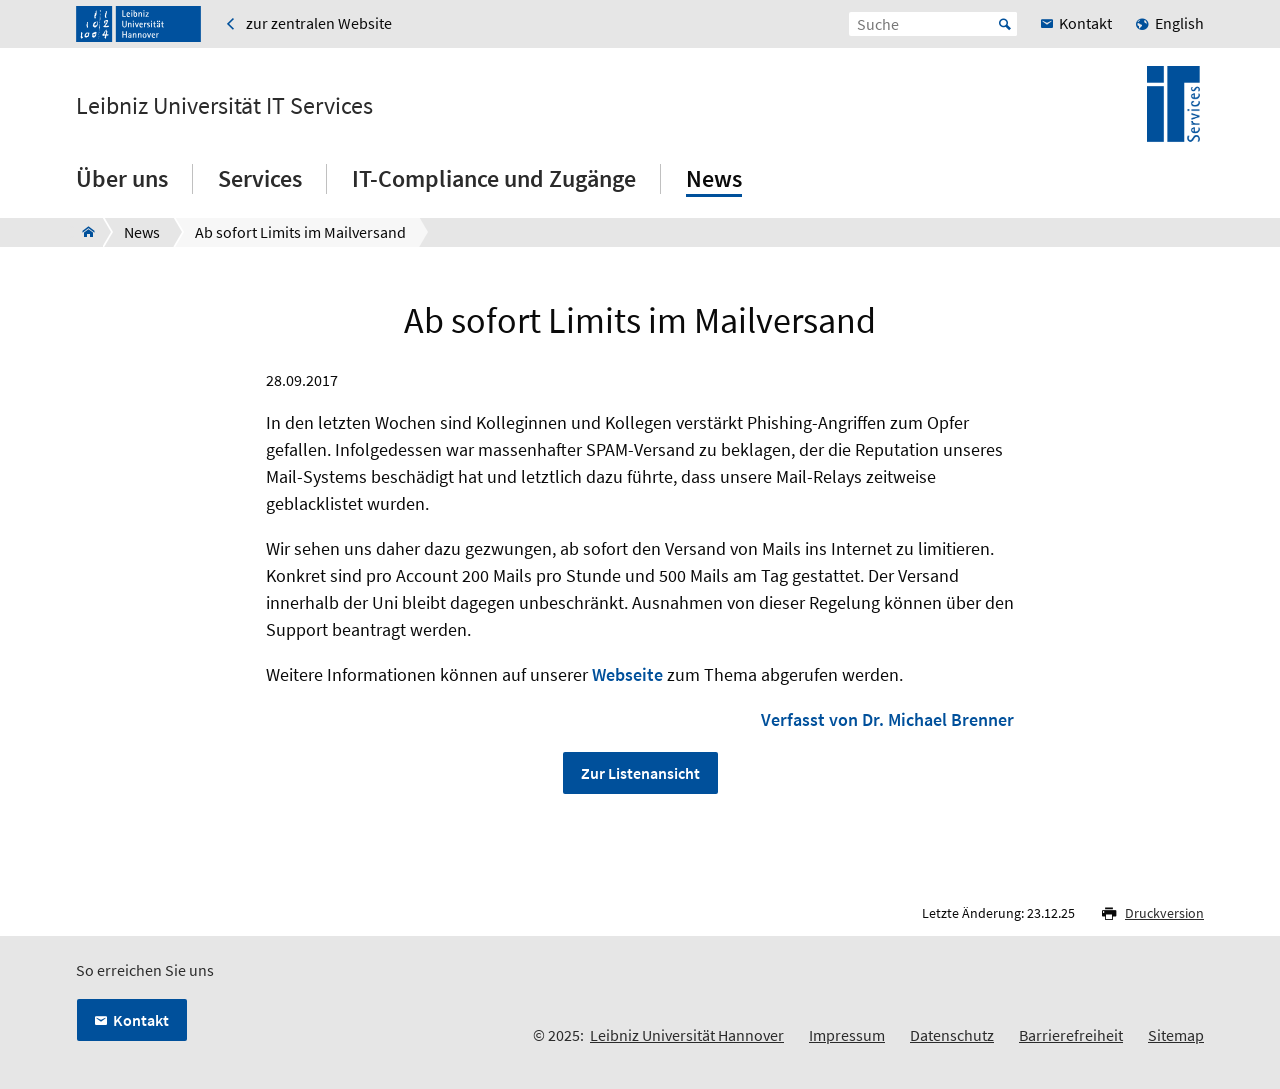  I want to click on Webseite, so click(627, 674).